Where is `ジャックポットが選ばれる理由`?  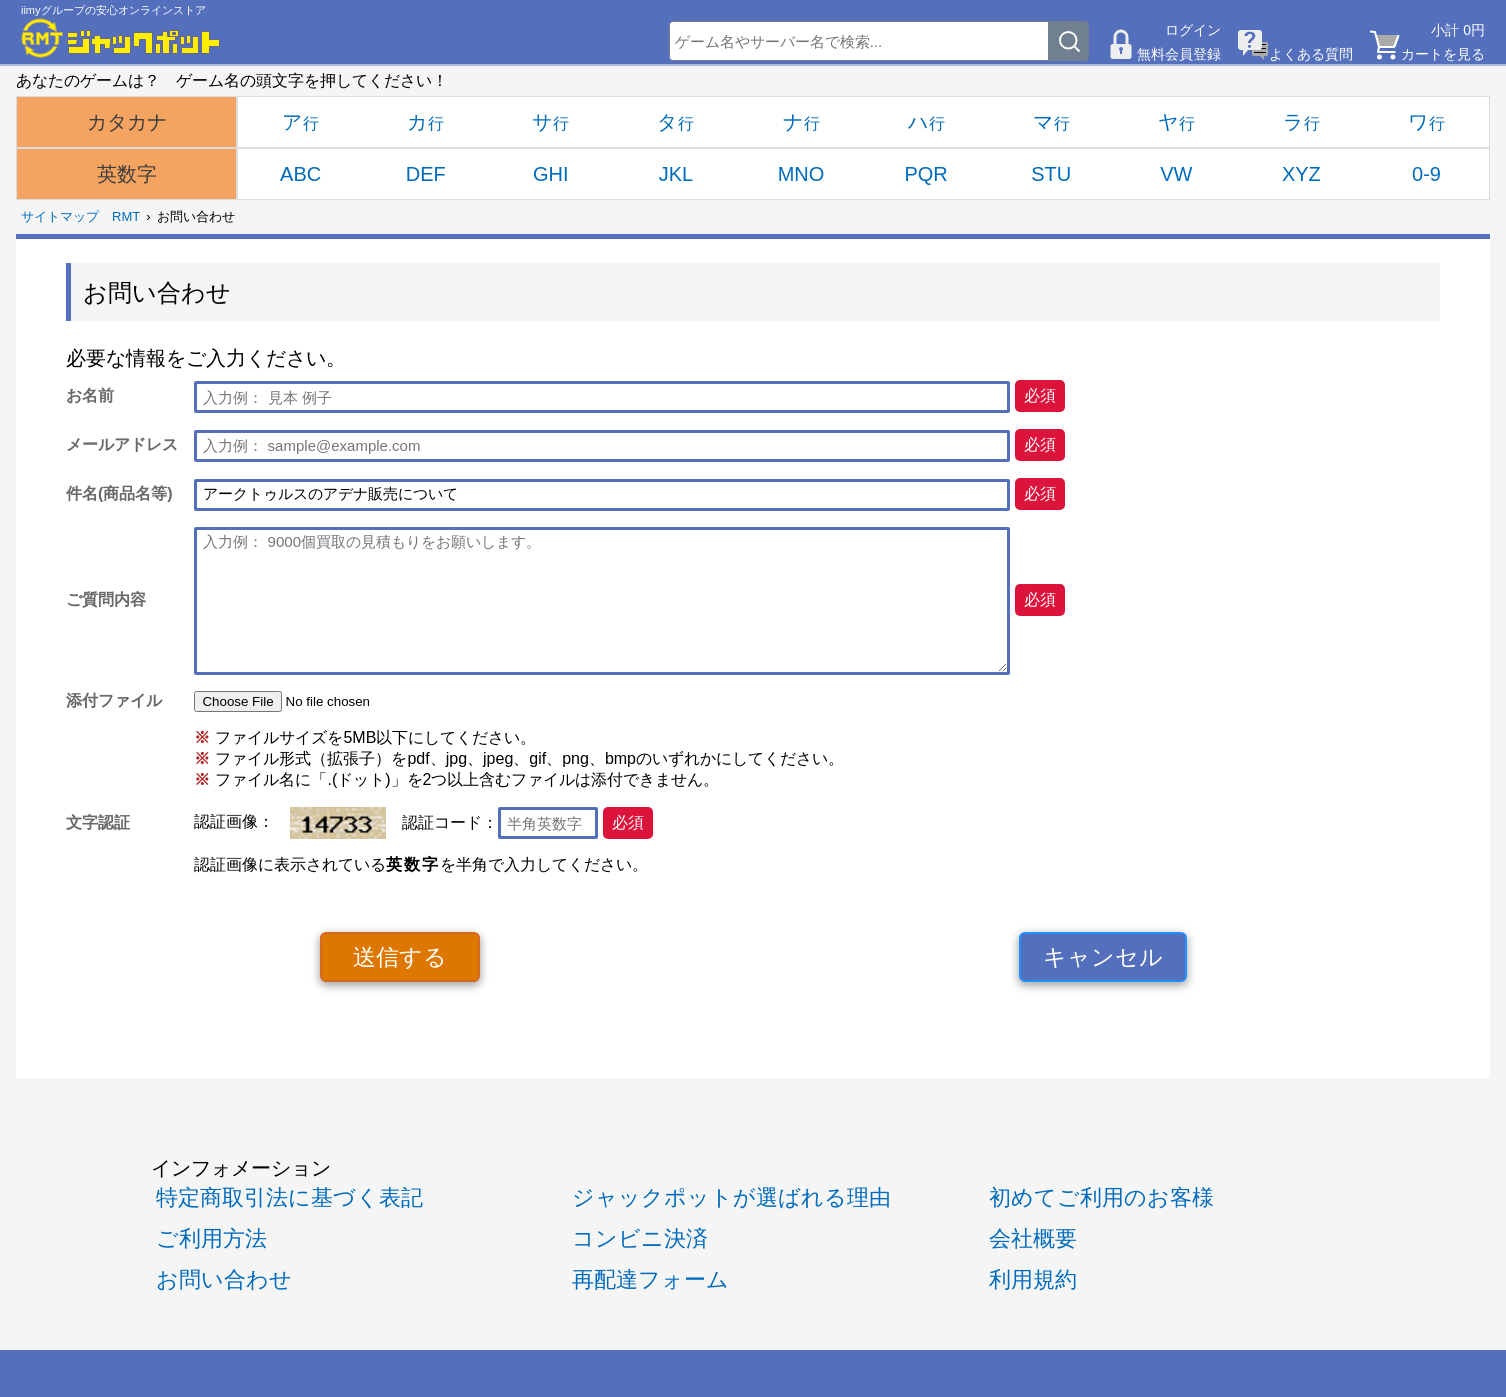 ジャックポットが選ばれる理由 is located at coordinates (731, 1197).